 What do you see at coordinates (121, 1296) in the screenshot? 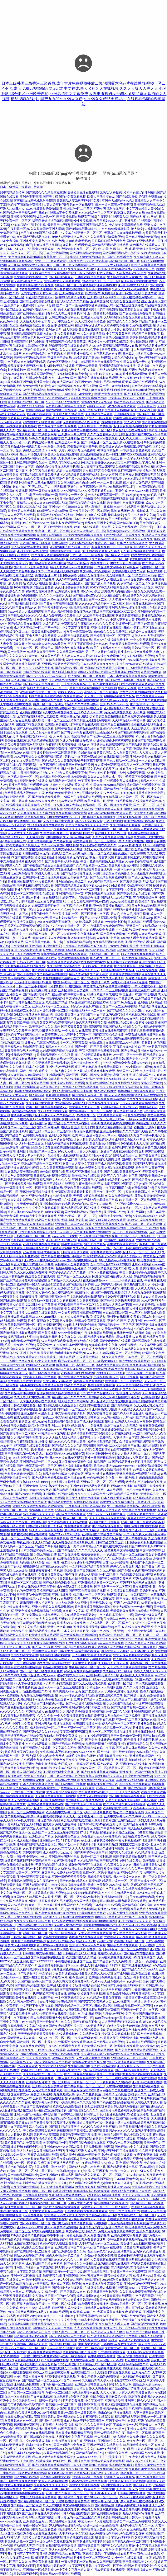
I see `2020年亚州无码在线` at bounding box center [121, 1296].